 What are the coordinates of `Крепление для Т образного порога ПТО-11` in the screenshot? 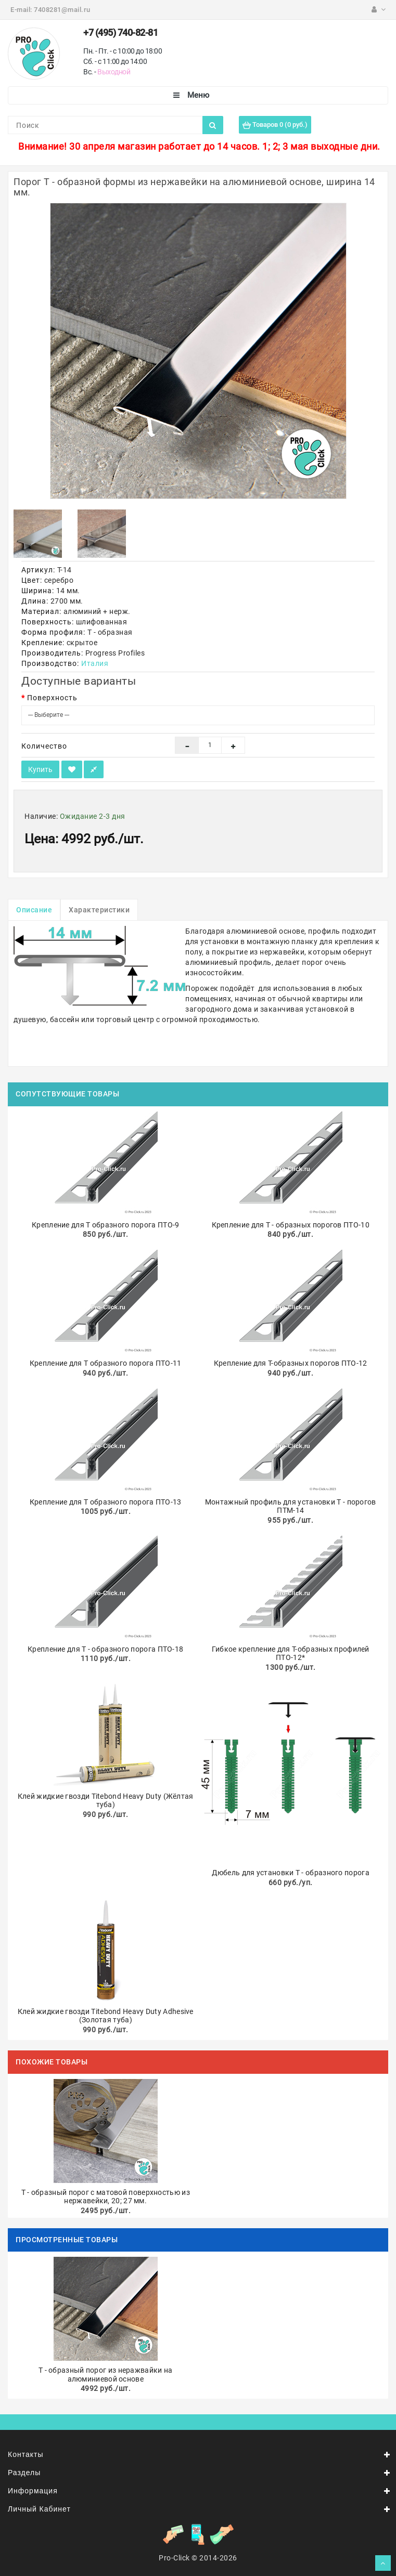 It's located at (106, 1363).